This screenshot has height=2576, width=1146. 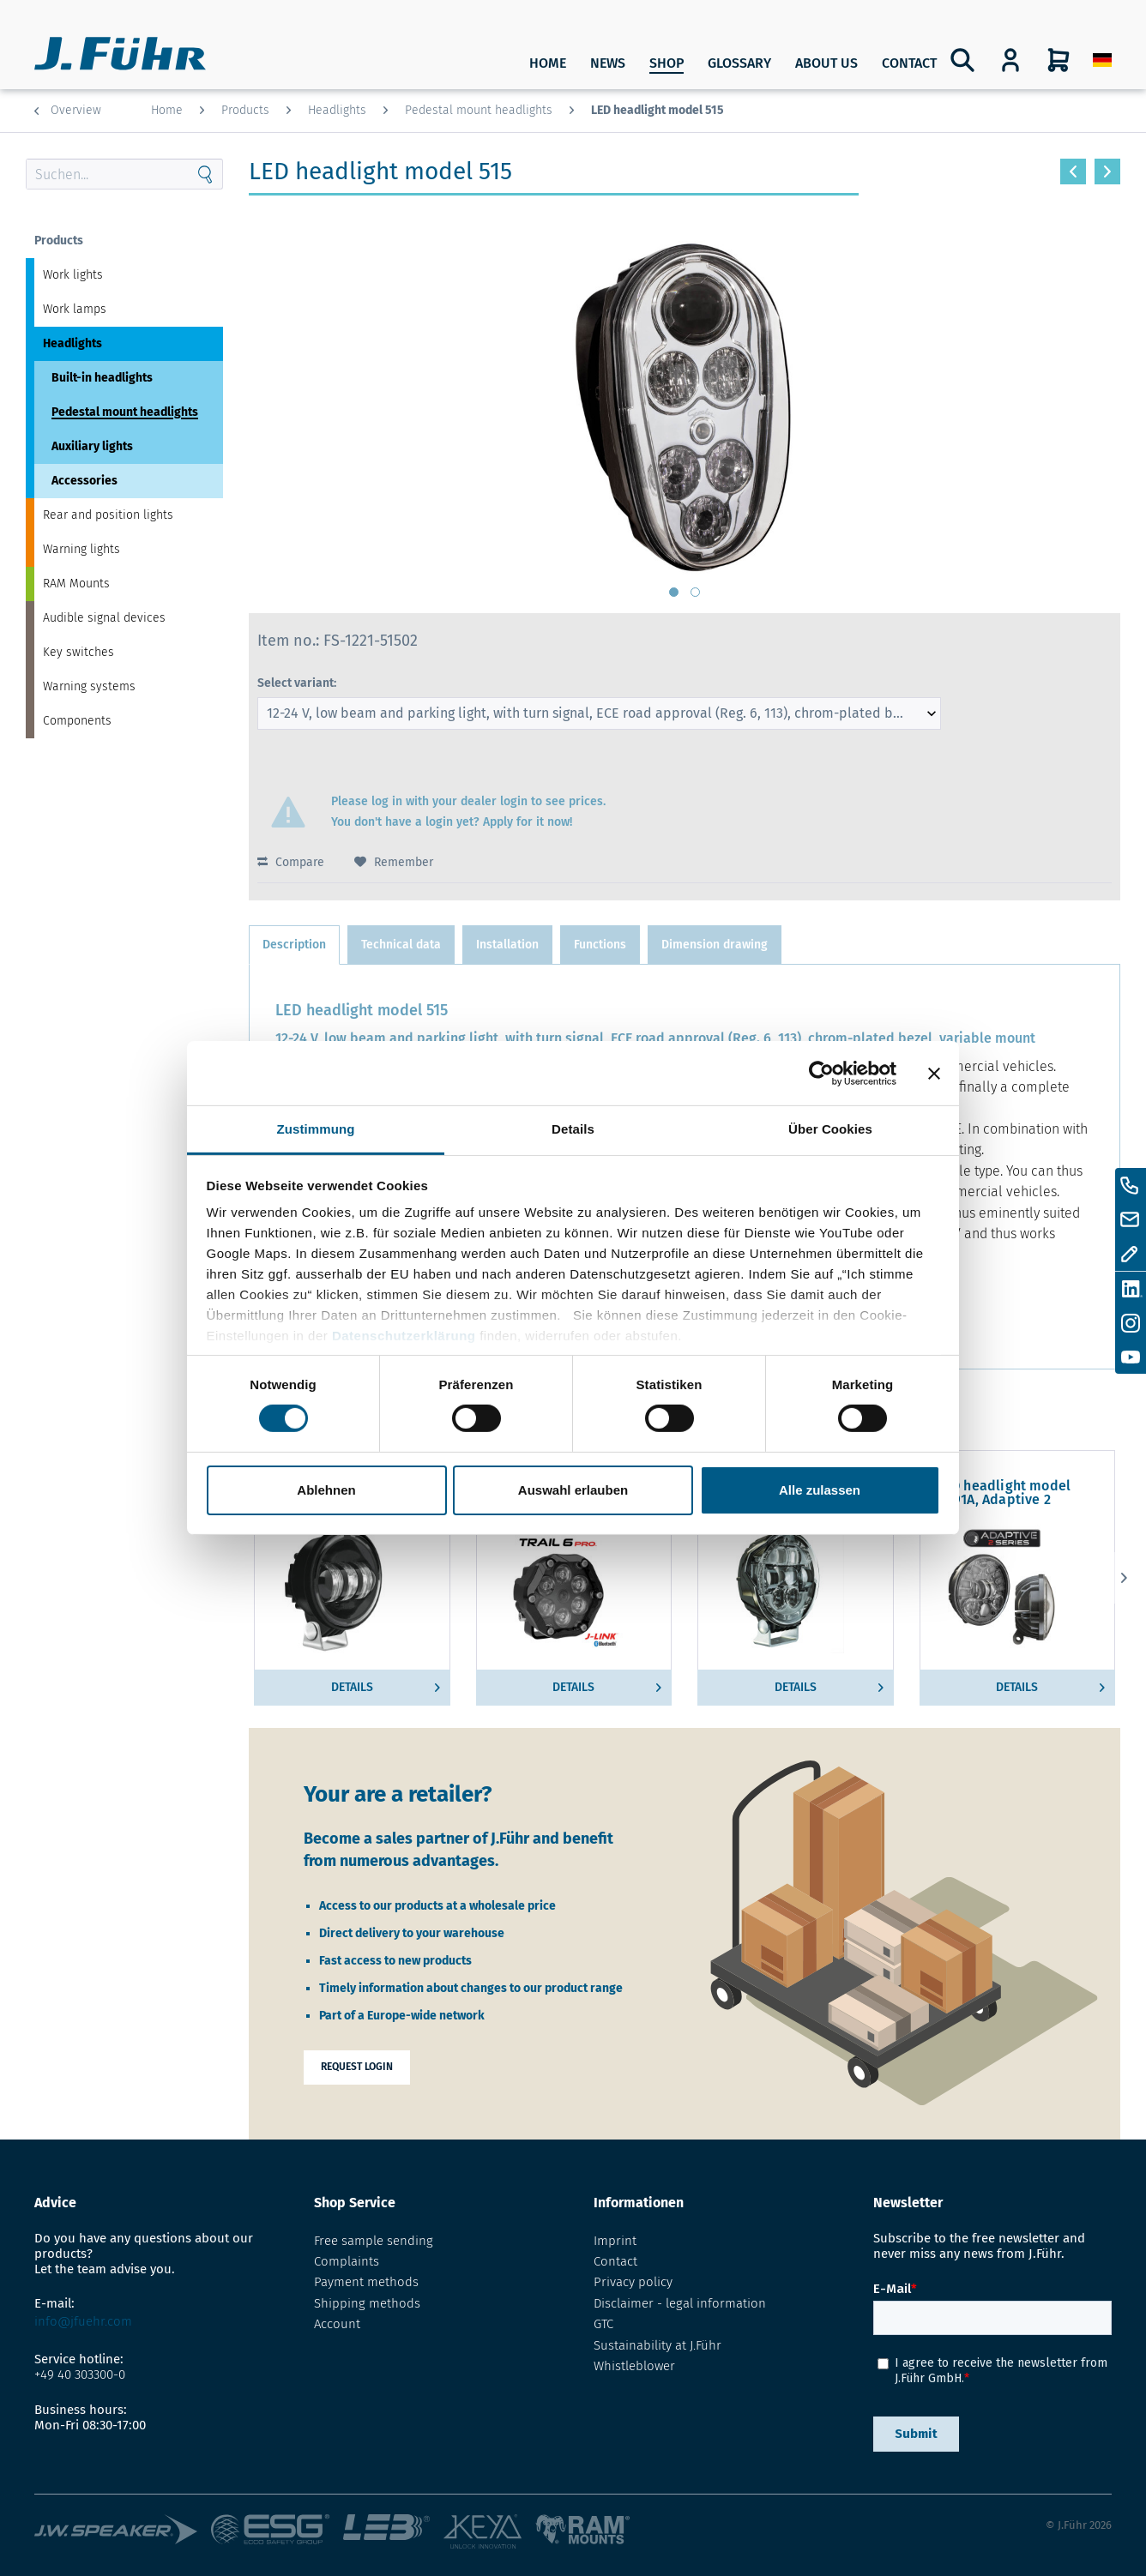 What do you see at coordinates (401, 944) in the screenshot?
I see `Technical data` at bounding box center [401, 944].